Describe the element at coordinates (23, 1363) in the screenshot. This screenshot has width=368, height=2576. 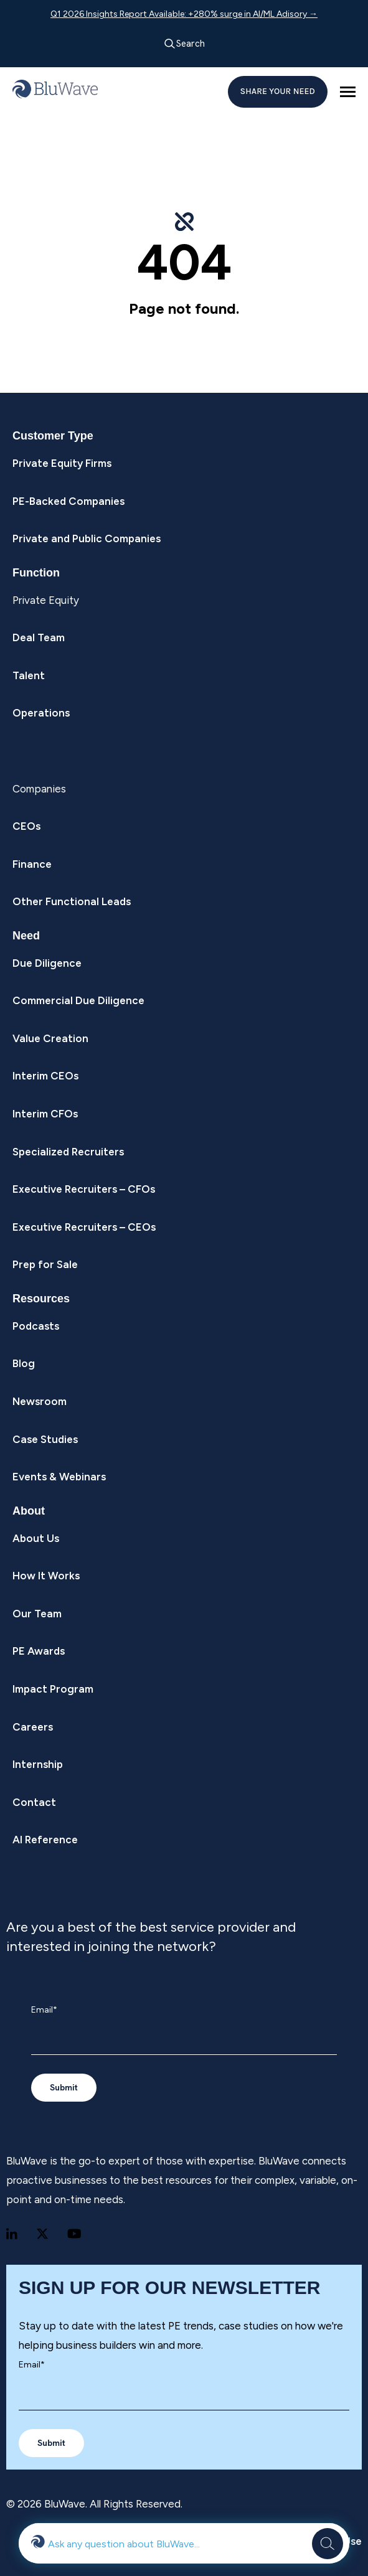
I see `Blog` at that location.